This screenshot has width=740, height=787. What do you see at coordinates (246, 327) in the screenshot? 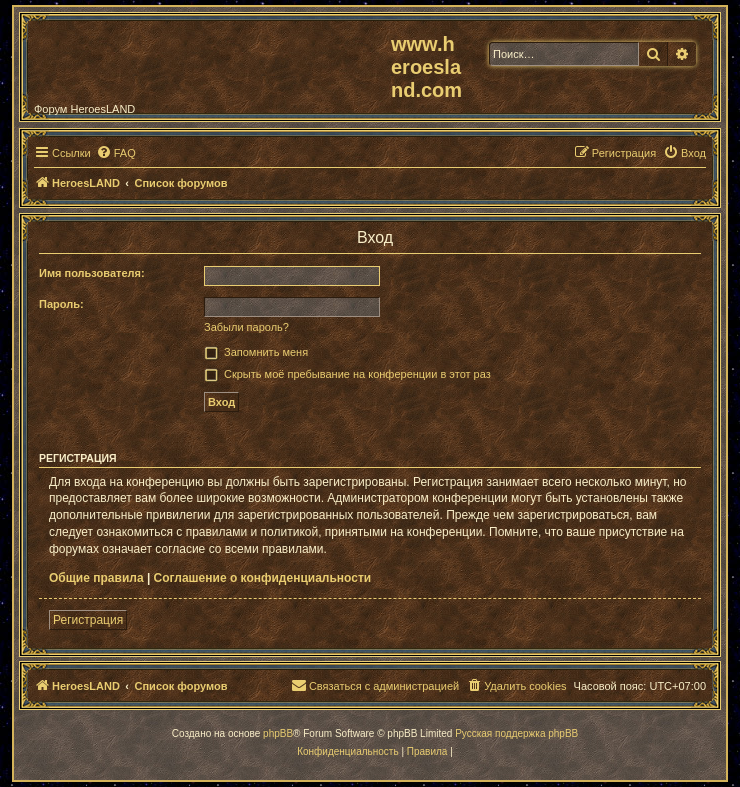
I see `Забыли пароль?` at bounding box center [246, 327].